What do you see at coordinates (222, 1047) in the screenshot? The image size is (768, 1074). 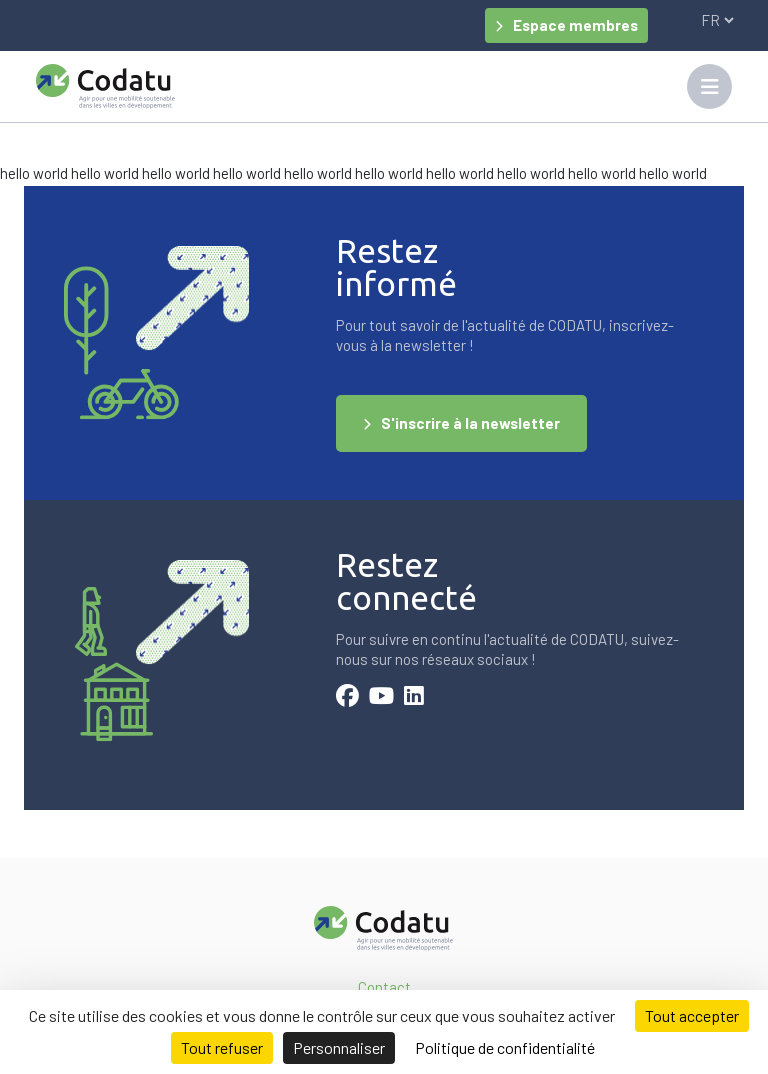 I see `Tout refuser [Cookies : Tout refuser]` at bounding box center [222, 1047].